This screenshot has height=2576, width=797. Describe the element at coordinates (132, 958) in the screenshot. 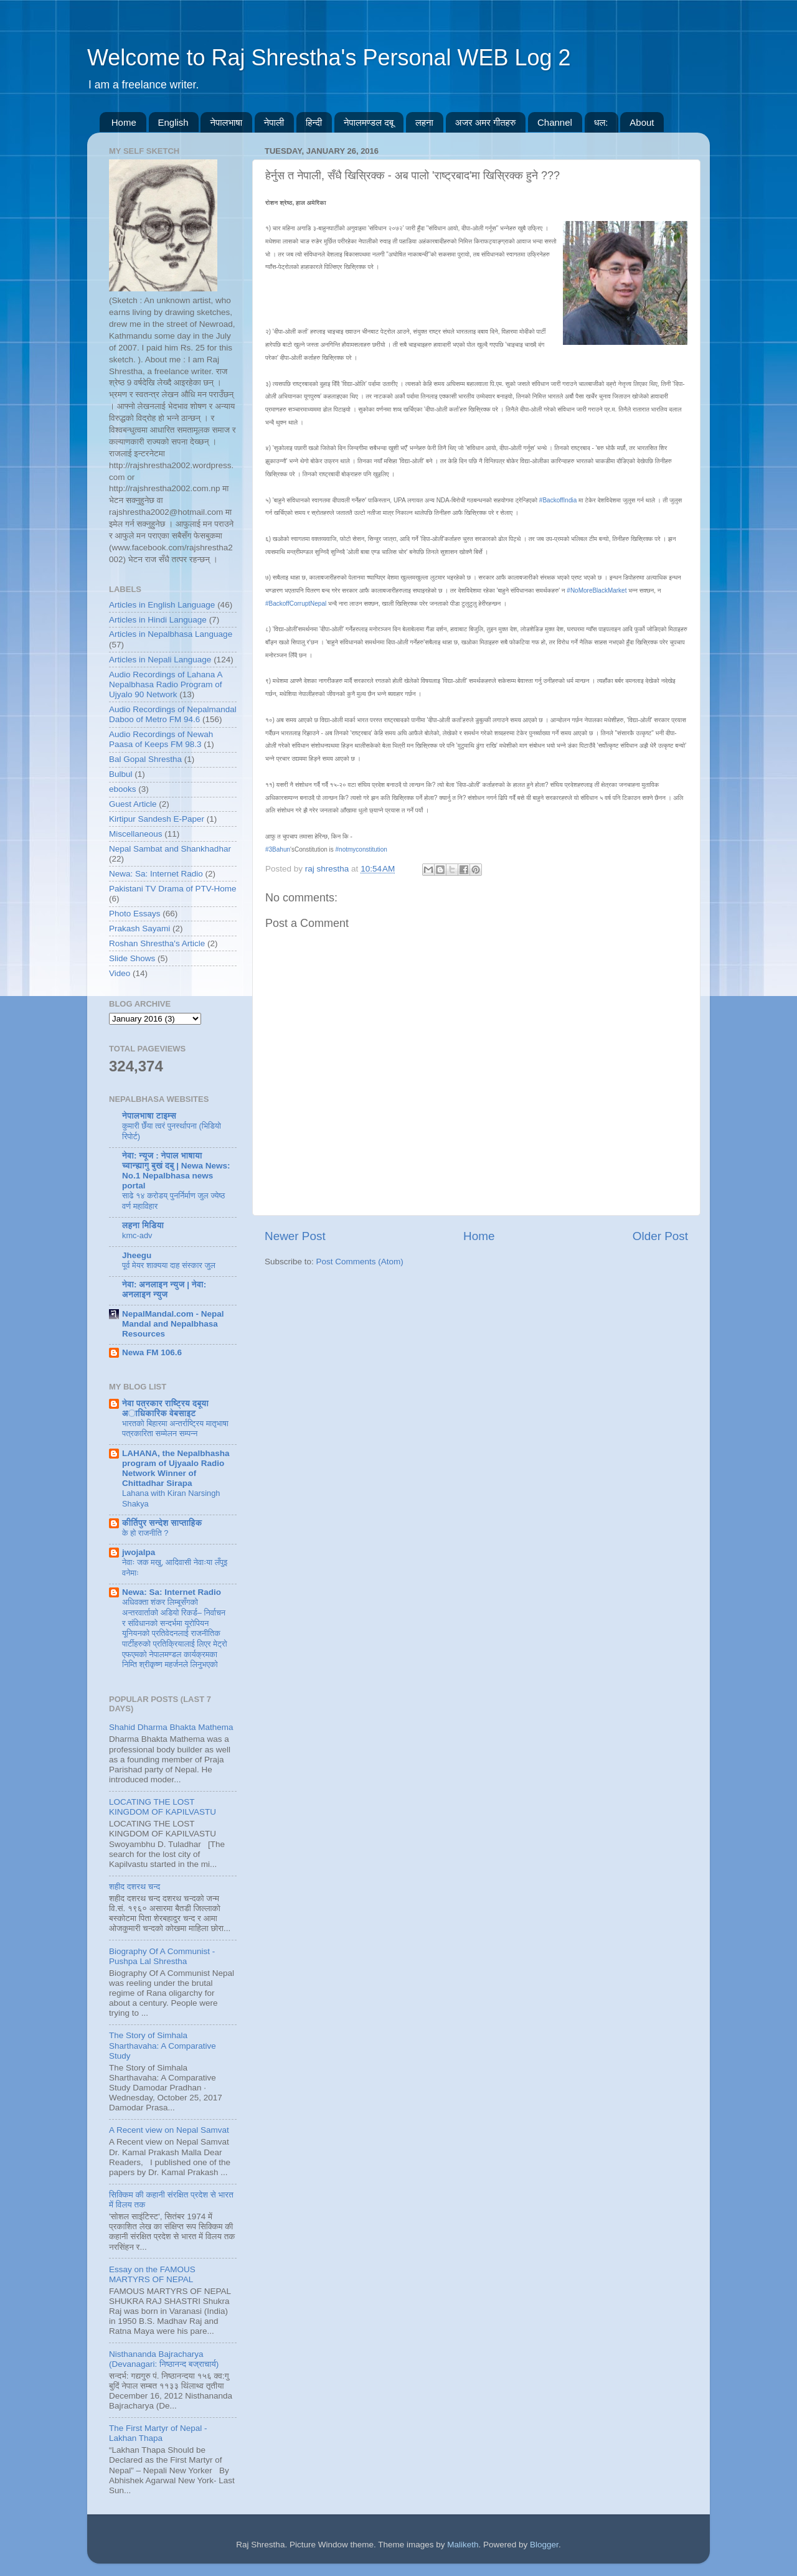

I see `Slide Shows` at that location.